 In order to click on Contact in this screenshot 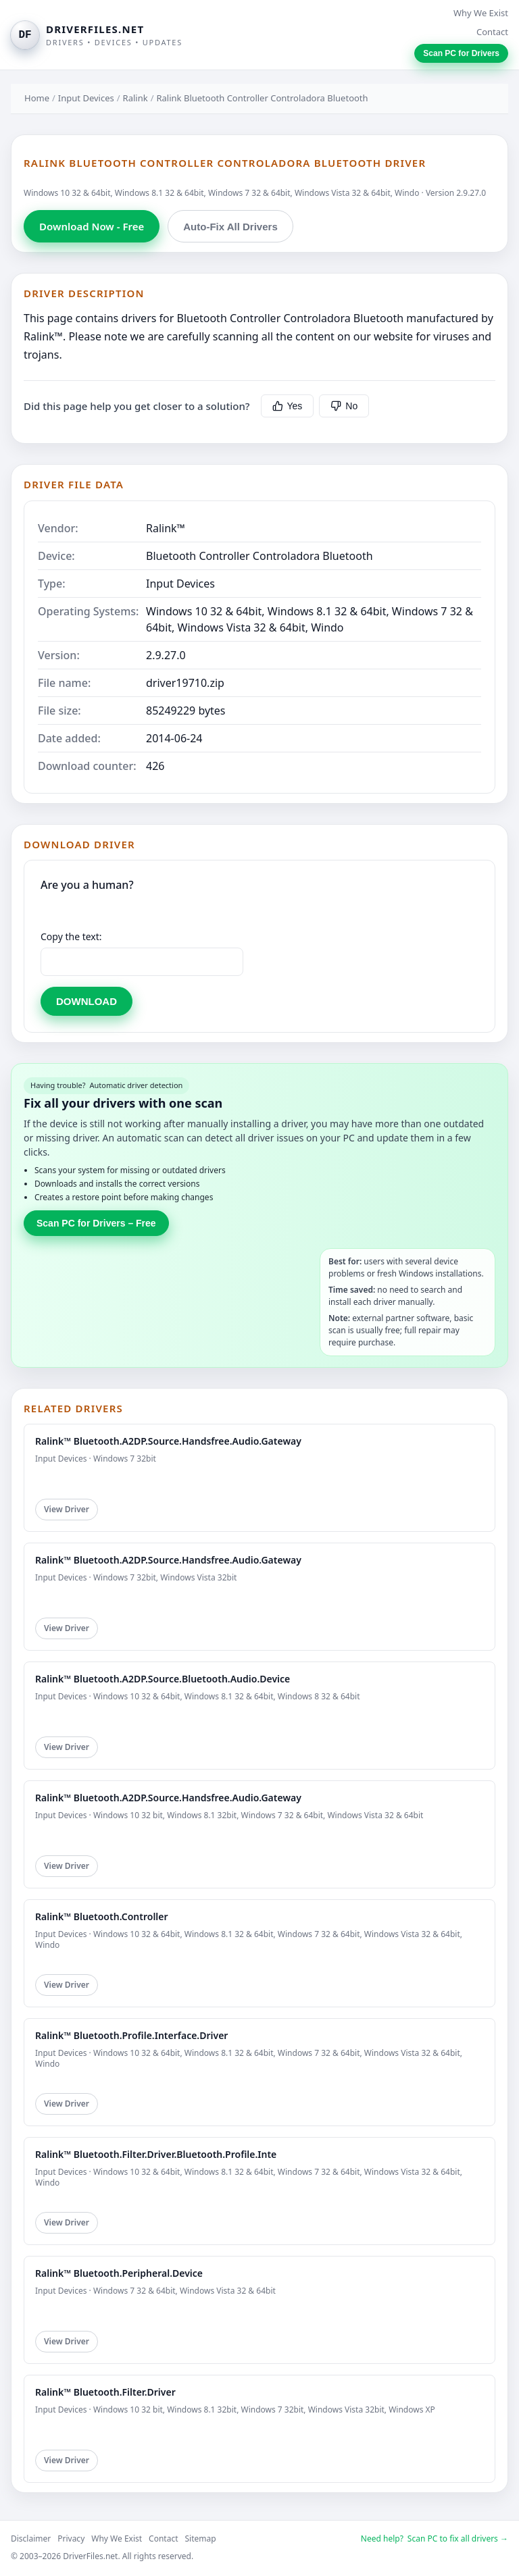, I will do `click(492, 32)`.